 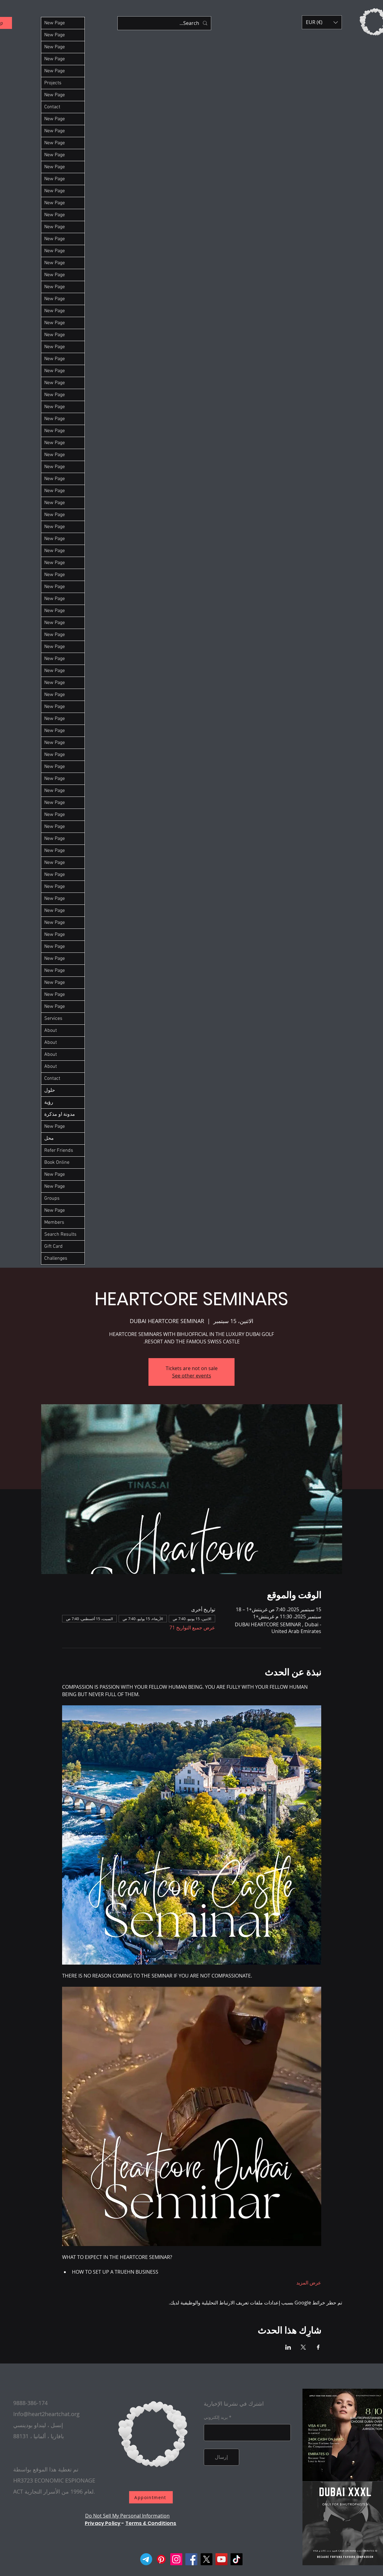 What do you see at coordinates (56, 1162) in the screenshot?
I see `Book Online` at bounding box center [56, 1162].